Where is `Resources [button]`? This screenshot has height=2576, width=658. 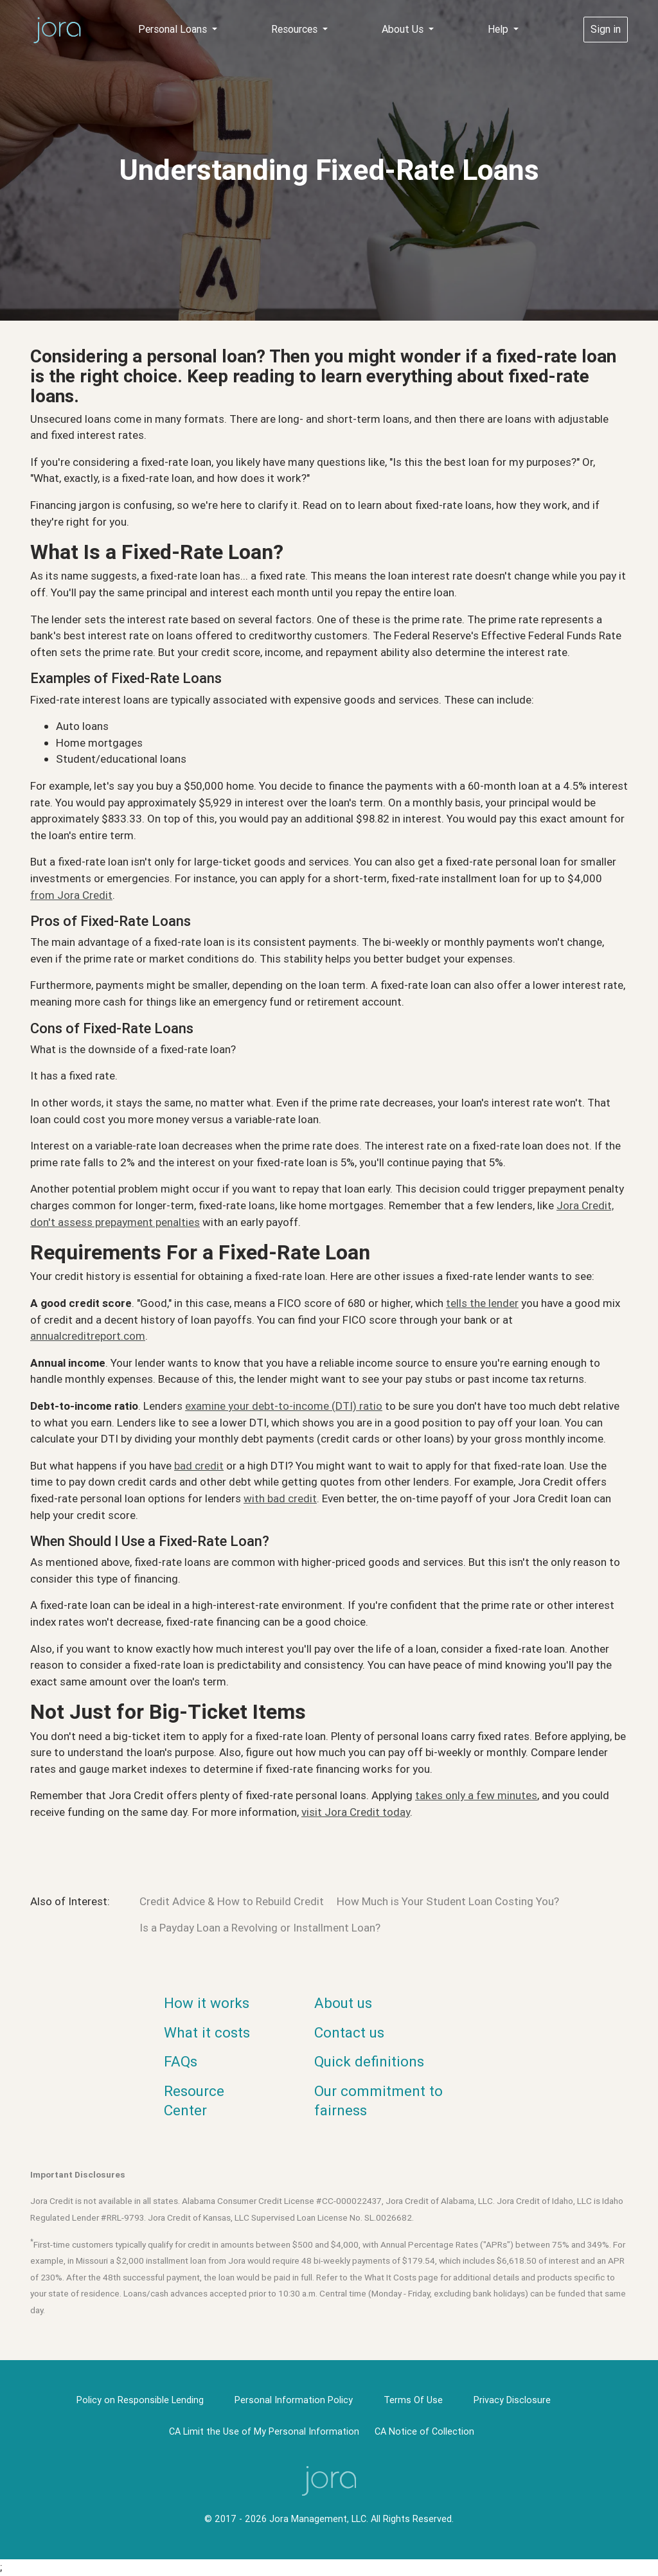 Resources [button] is located at coordinates (295, 28).